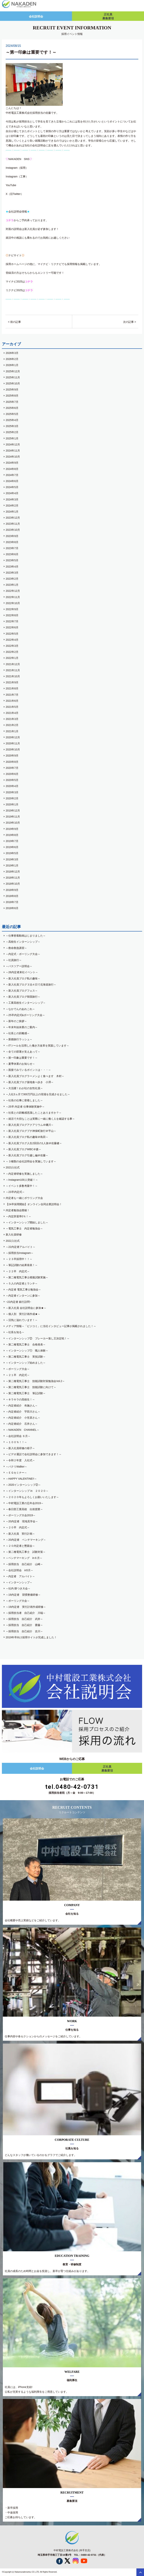 The height and width of the screenshot is (2576, 144). Describe the element at coordinates (12, 584) in the screenshot. I see `2023年1月` at that location.